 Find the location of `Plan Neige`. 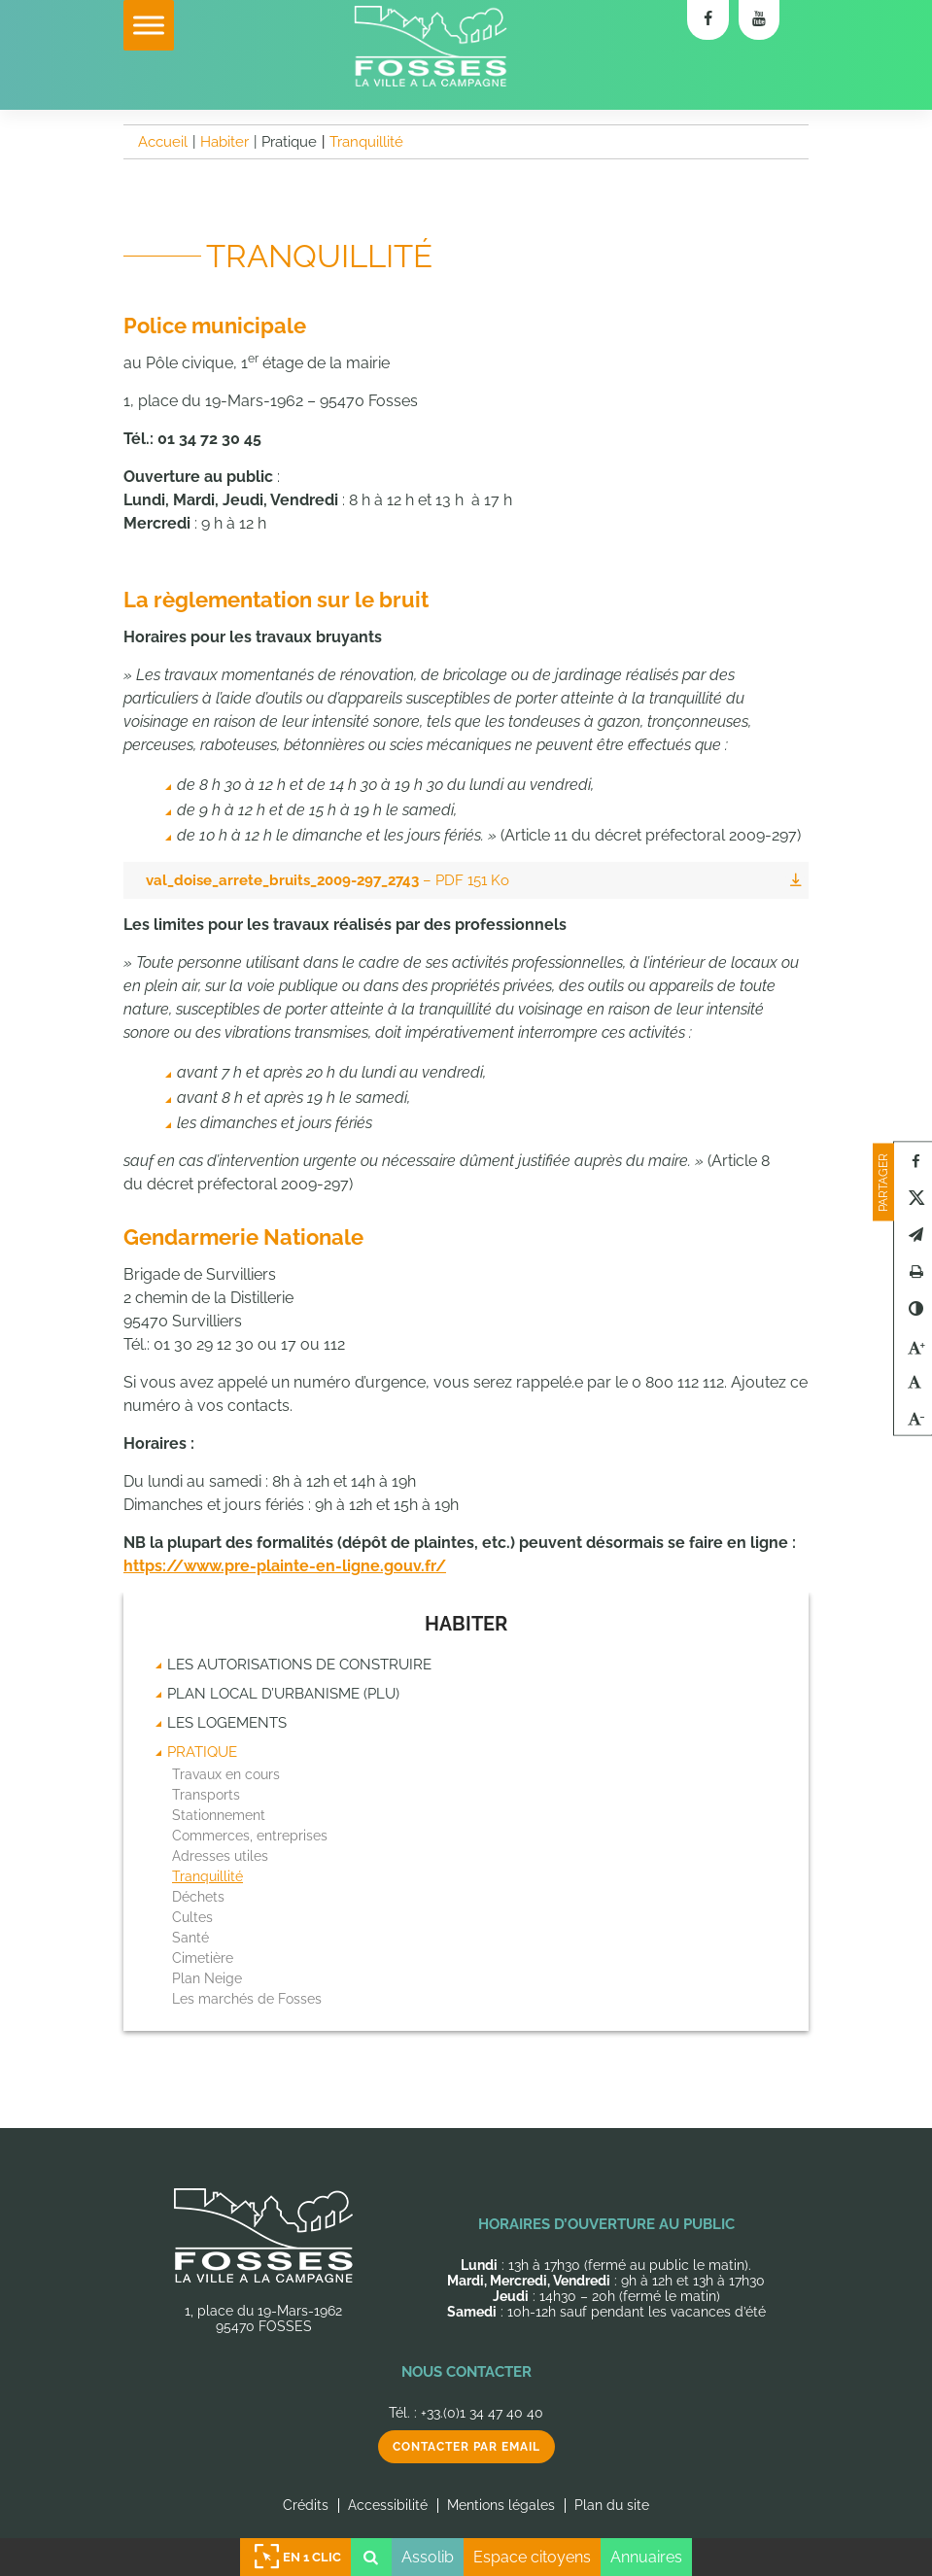

Plan Neige is located at coordinates (207, 1978).